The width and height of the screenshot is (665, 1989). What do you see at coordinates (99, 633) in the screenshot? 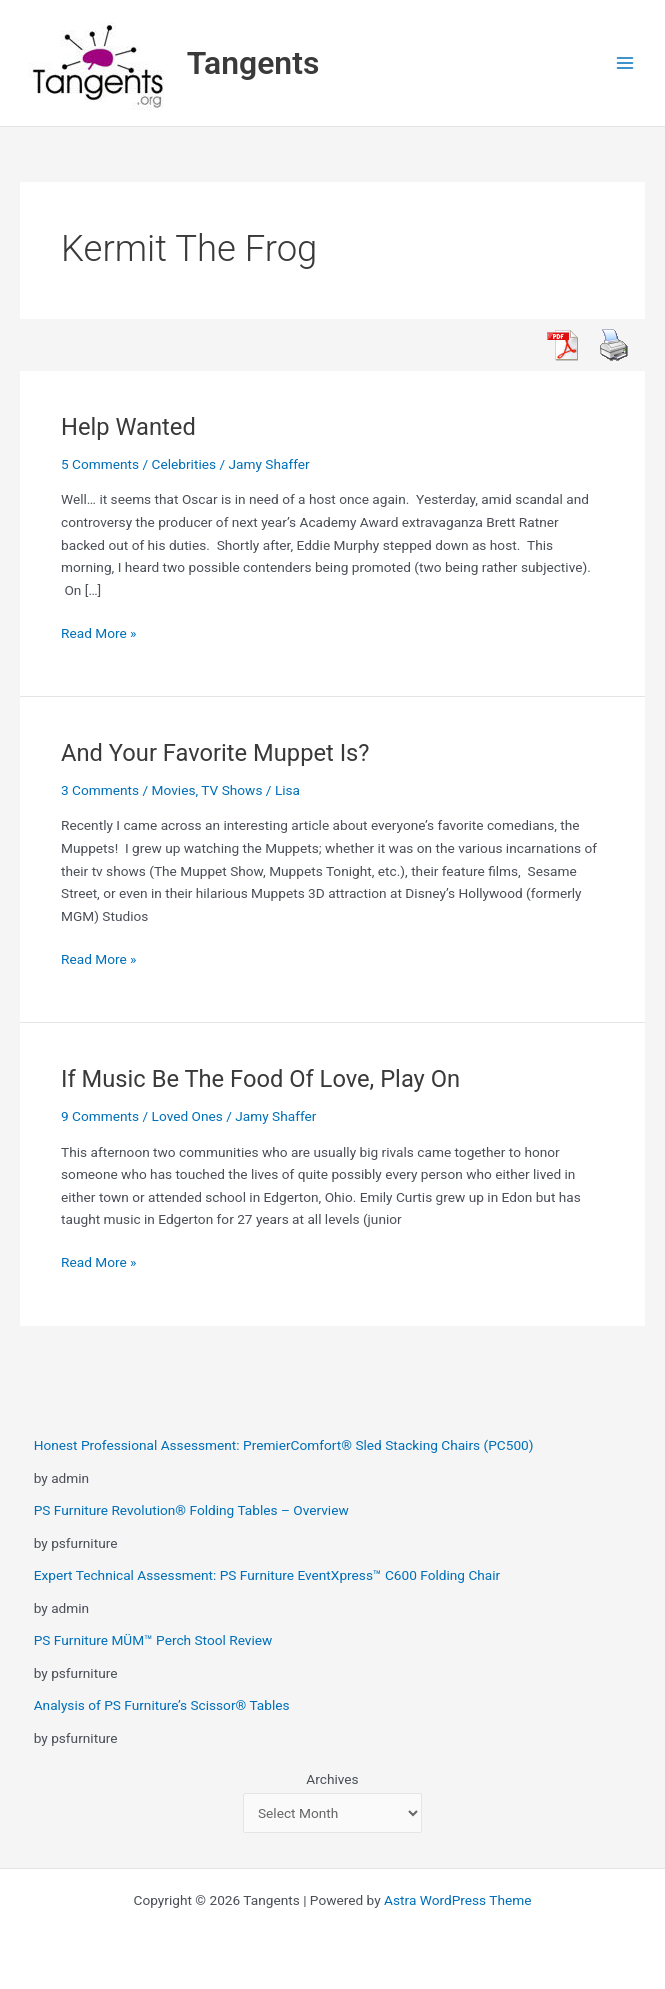
I see `Read More »` at bounding box center [99, 633].